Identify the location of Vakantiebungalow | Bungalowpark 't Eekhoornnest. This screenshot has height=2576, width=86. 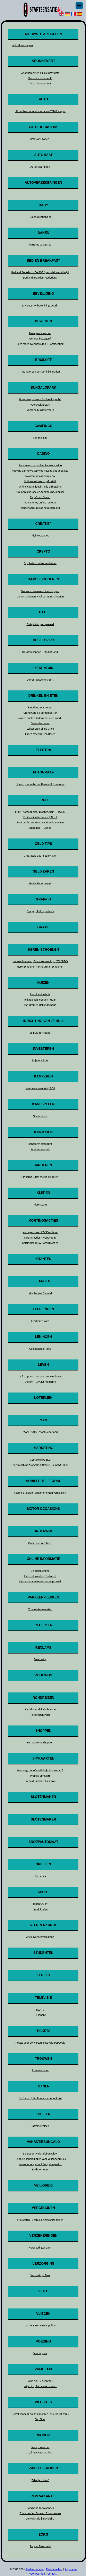
(40, 2166).